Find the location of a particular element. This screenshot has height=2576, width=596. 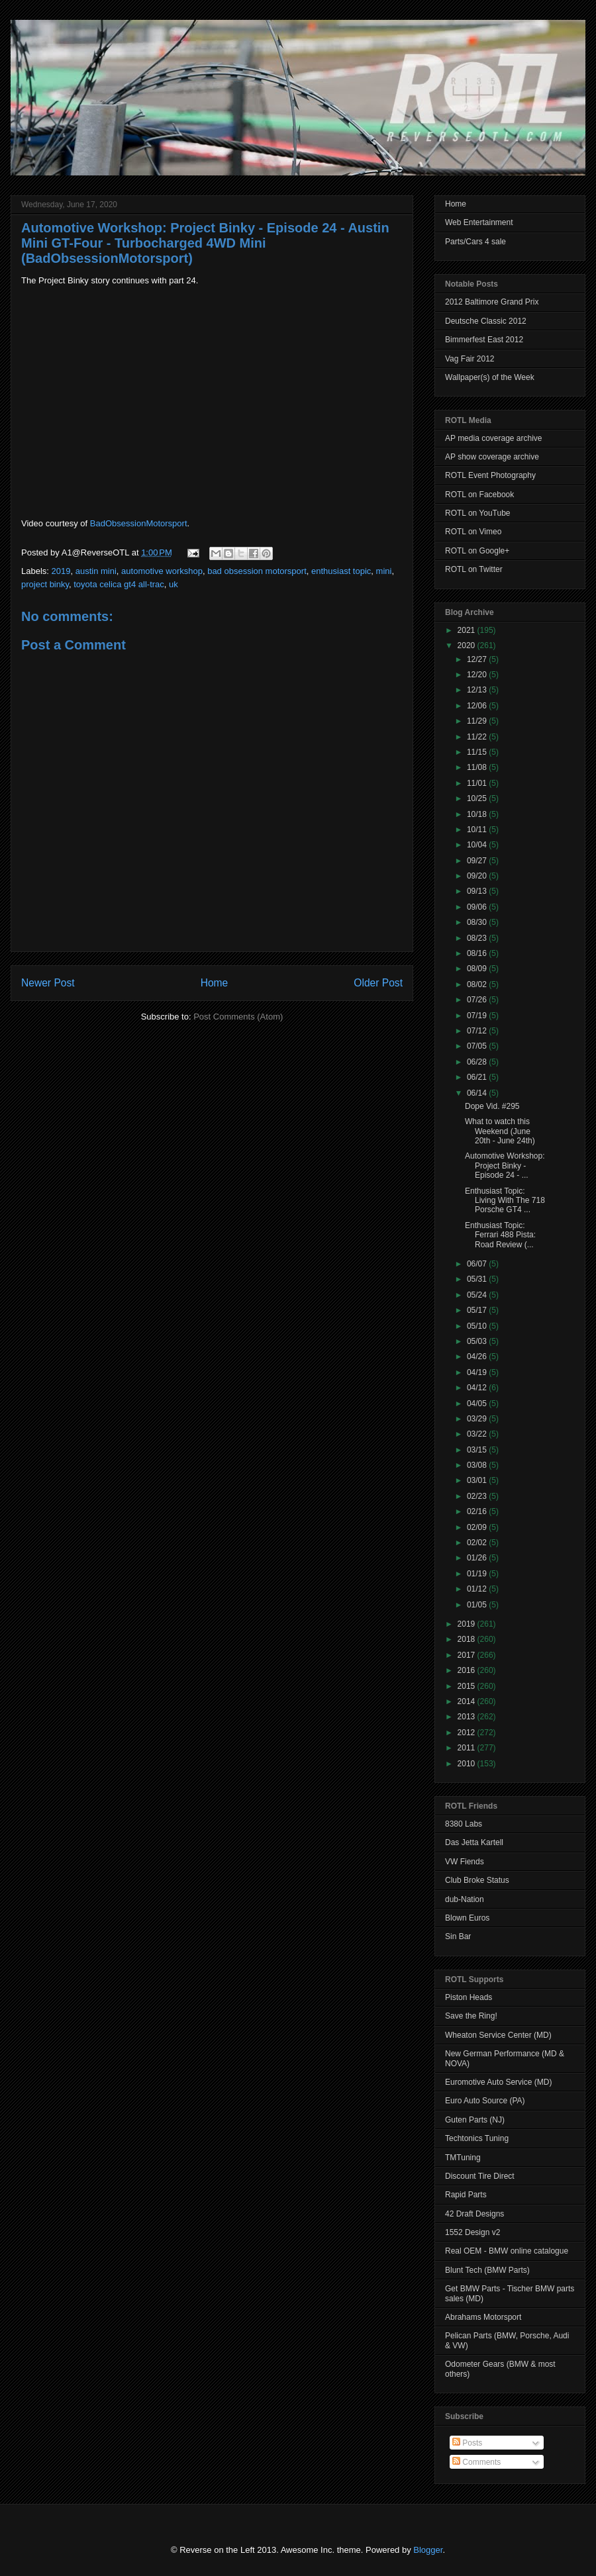

8380 Labs is located at coordinates (463, 1824).